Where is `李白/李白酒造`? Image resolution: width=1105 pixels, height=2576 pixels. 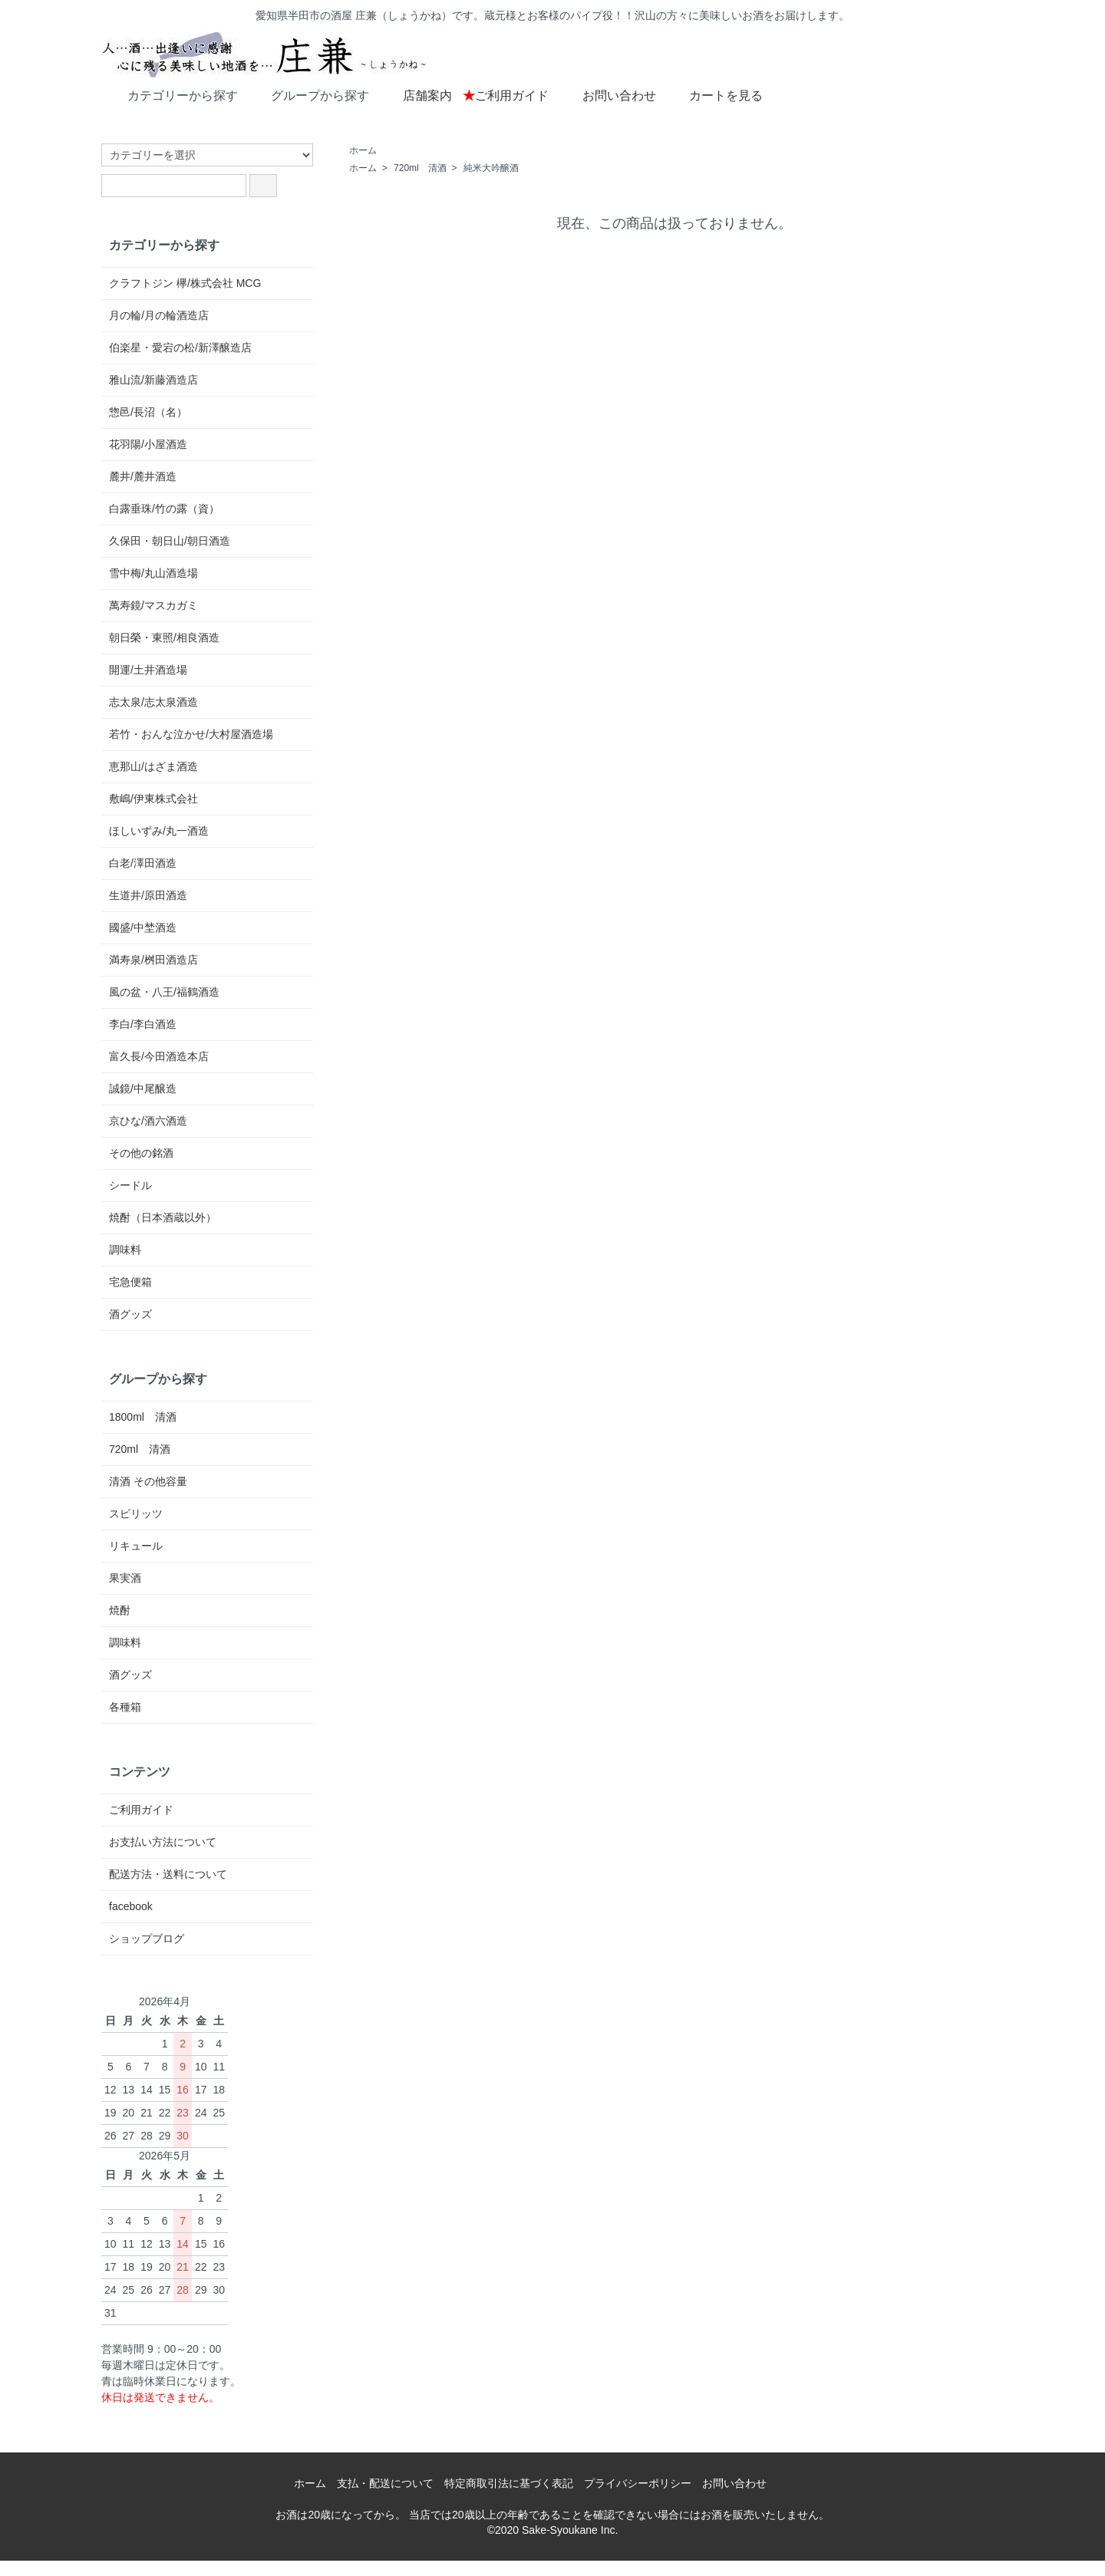
李白/李白酒造 is located at coordinates (142, 1024).